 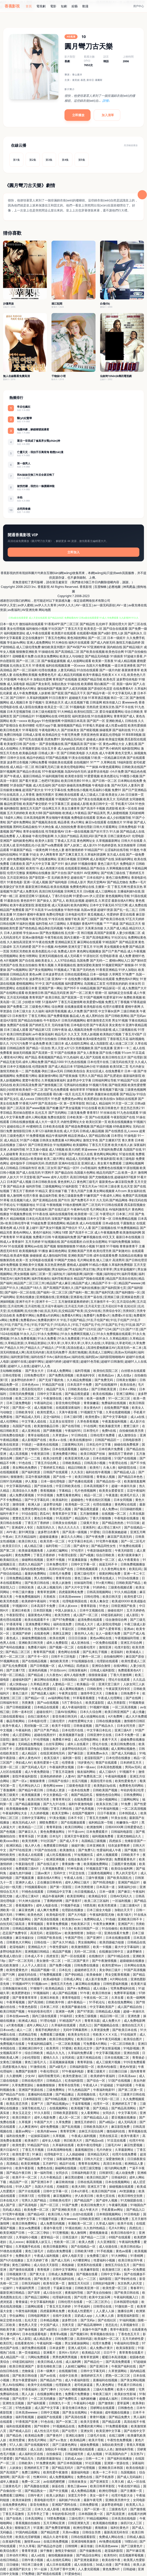 I want to click on 成年免费视频, so click(x=9, y=1265).